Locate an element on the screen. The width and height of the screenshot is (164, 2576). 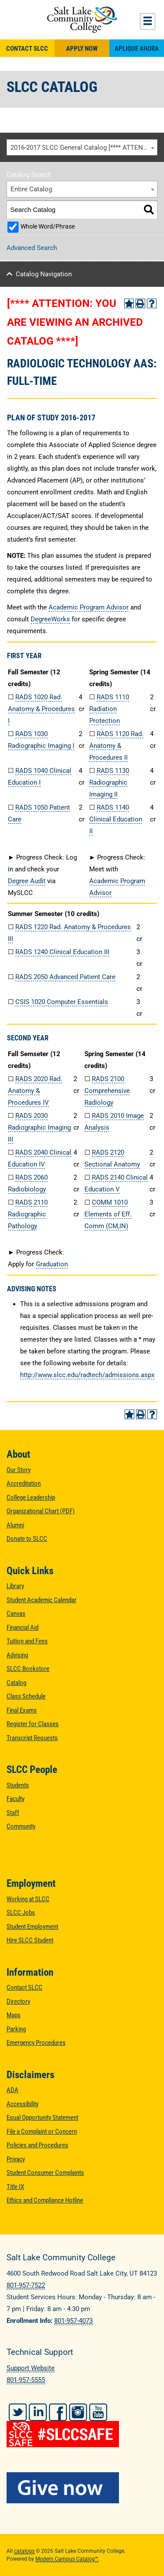
[Give Now to SLCC] is located at coordinates (82, 2487).